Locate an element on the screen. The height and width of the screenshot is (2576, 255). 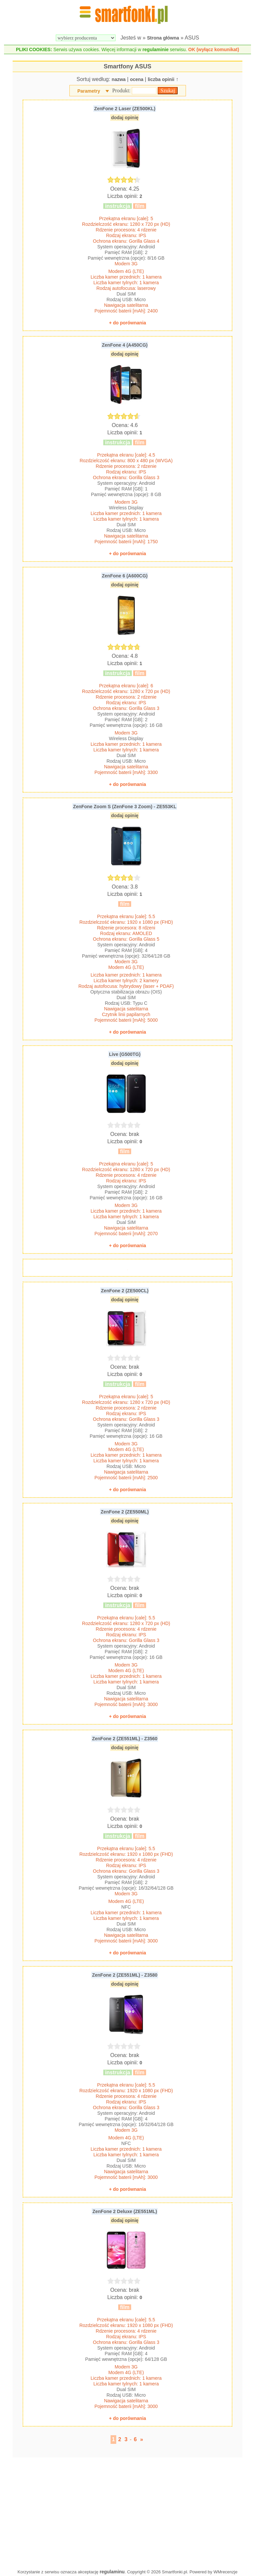
[Advertisement] is located at coordinates (127, 2511).